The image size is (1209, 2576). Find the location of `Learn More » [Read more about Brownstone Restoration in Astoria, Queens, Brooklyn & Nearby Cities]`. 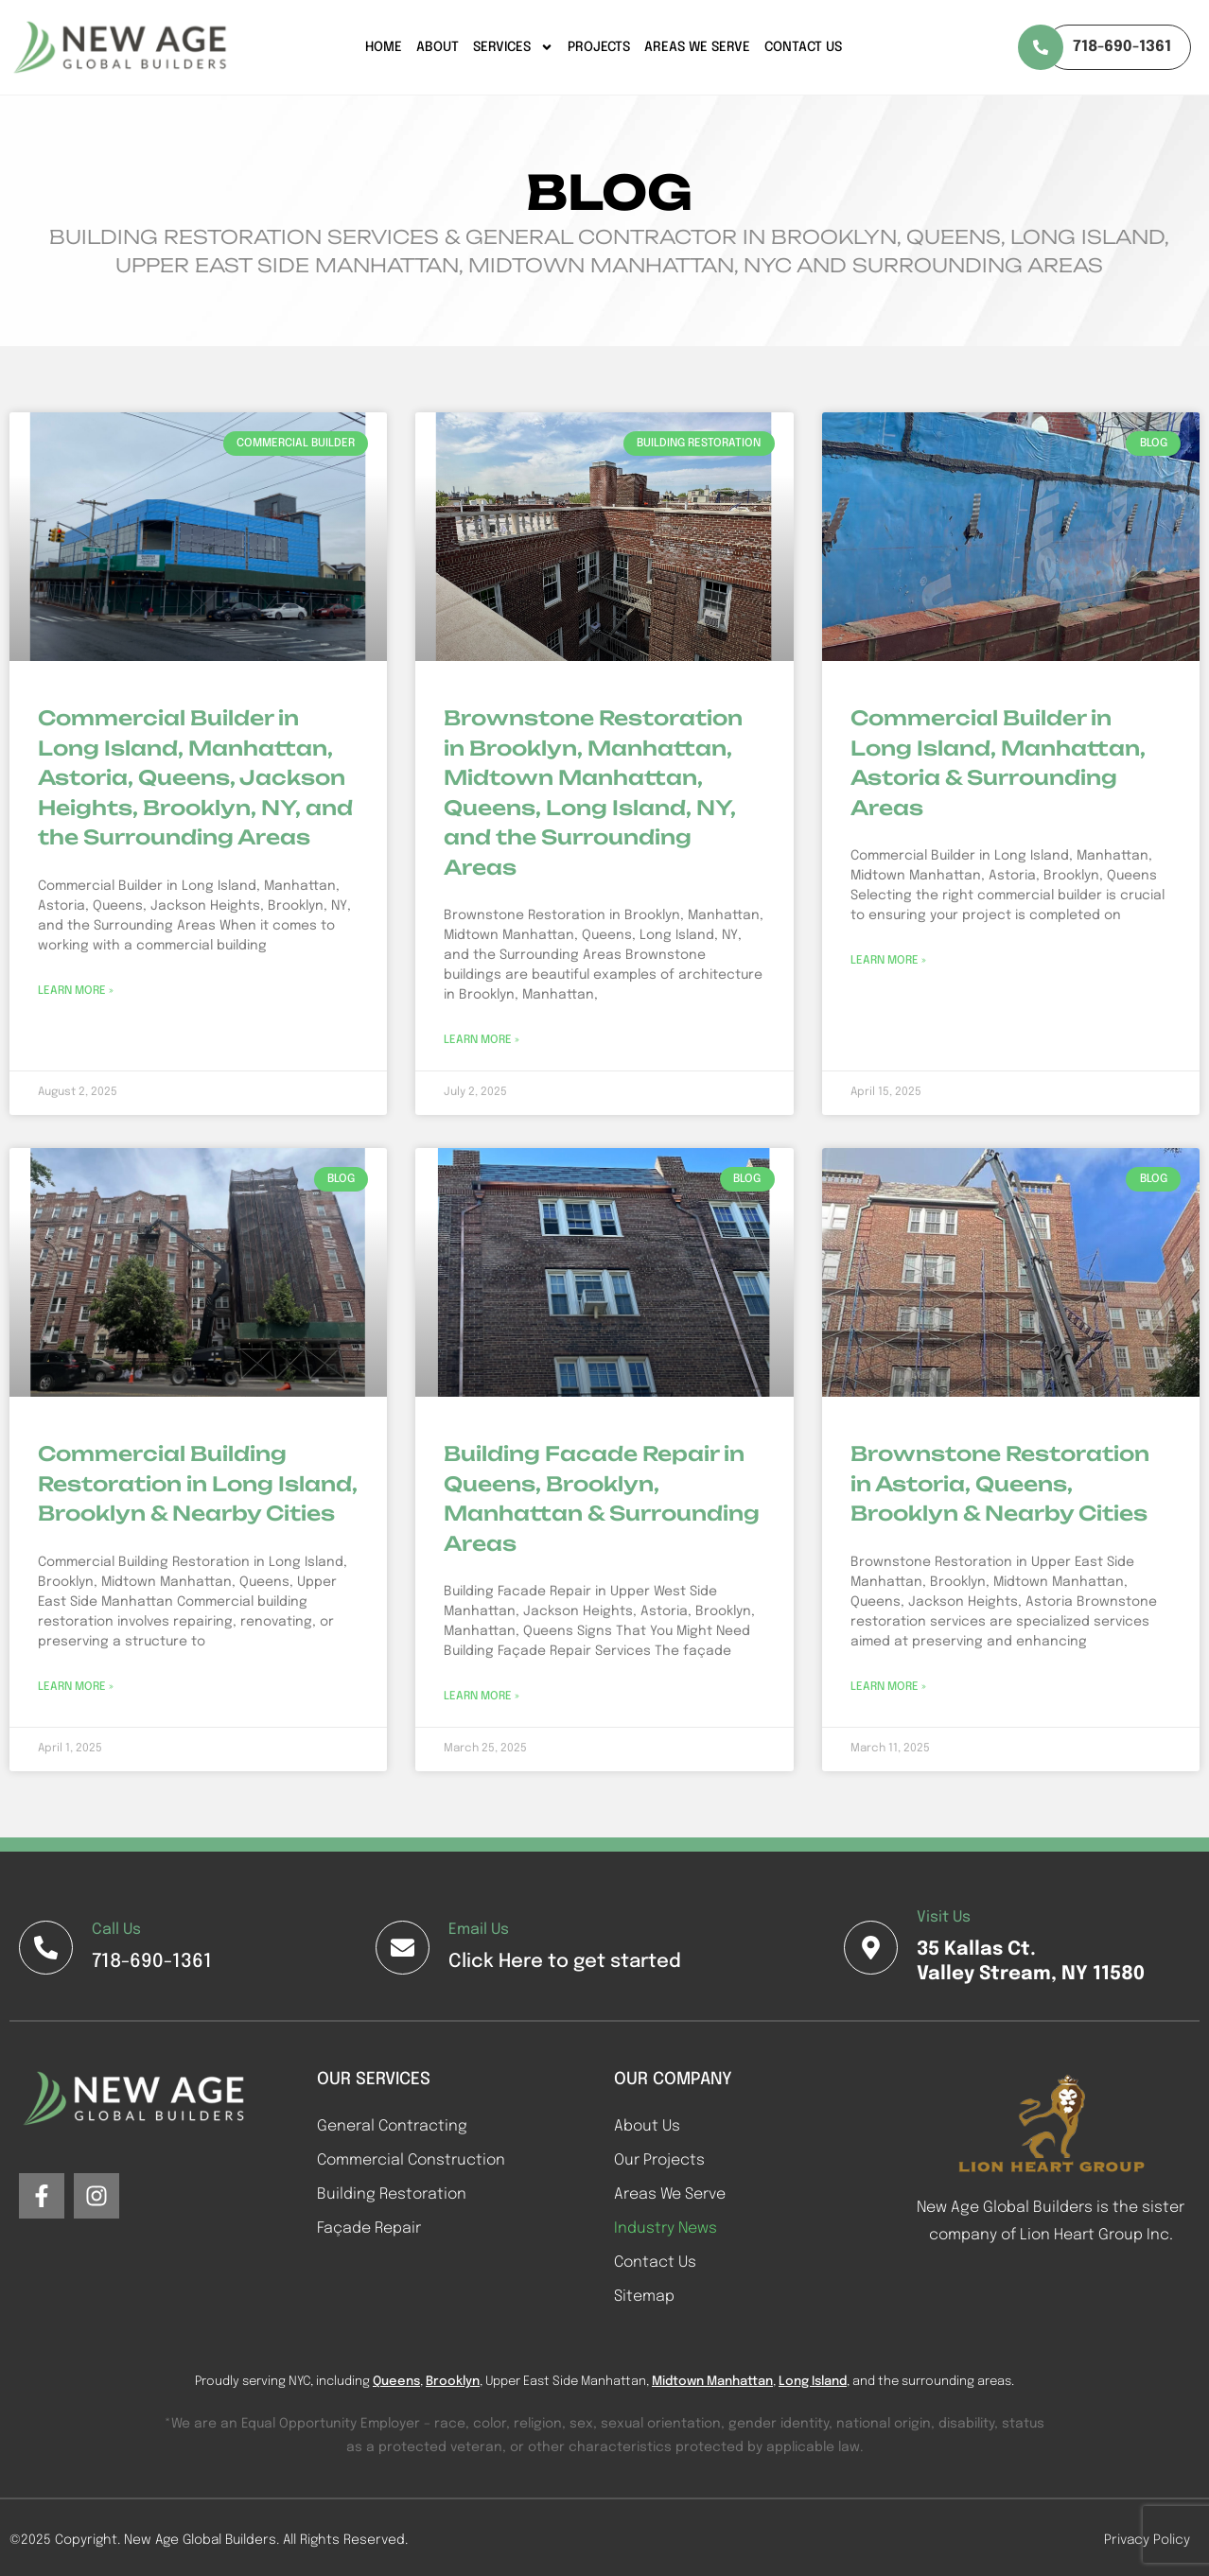

Learn More » [Read more about Brownstone Restoration in Astoria, Queens, Brooklyn & Nearby Cities] is located at coordinates (888, 1687).